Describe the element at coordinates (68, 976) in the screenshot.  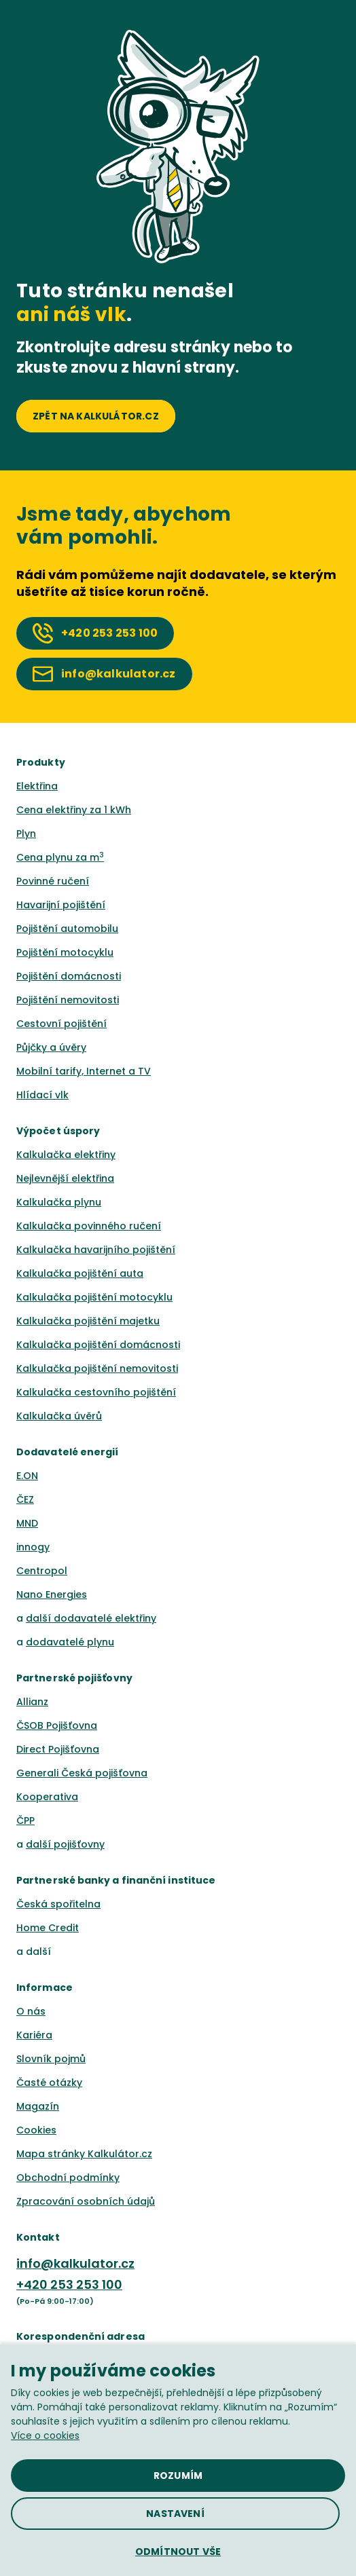
I see `Pojištění domácnosti` at that location.